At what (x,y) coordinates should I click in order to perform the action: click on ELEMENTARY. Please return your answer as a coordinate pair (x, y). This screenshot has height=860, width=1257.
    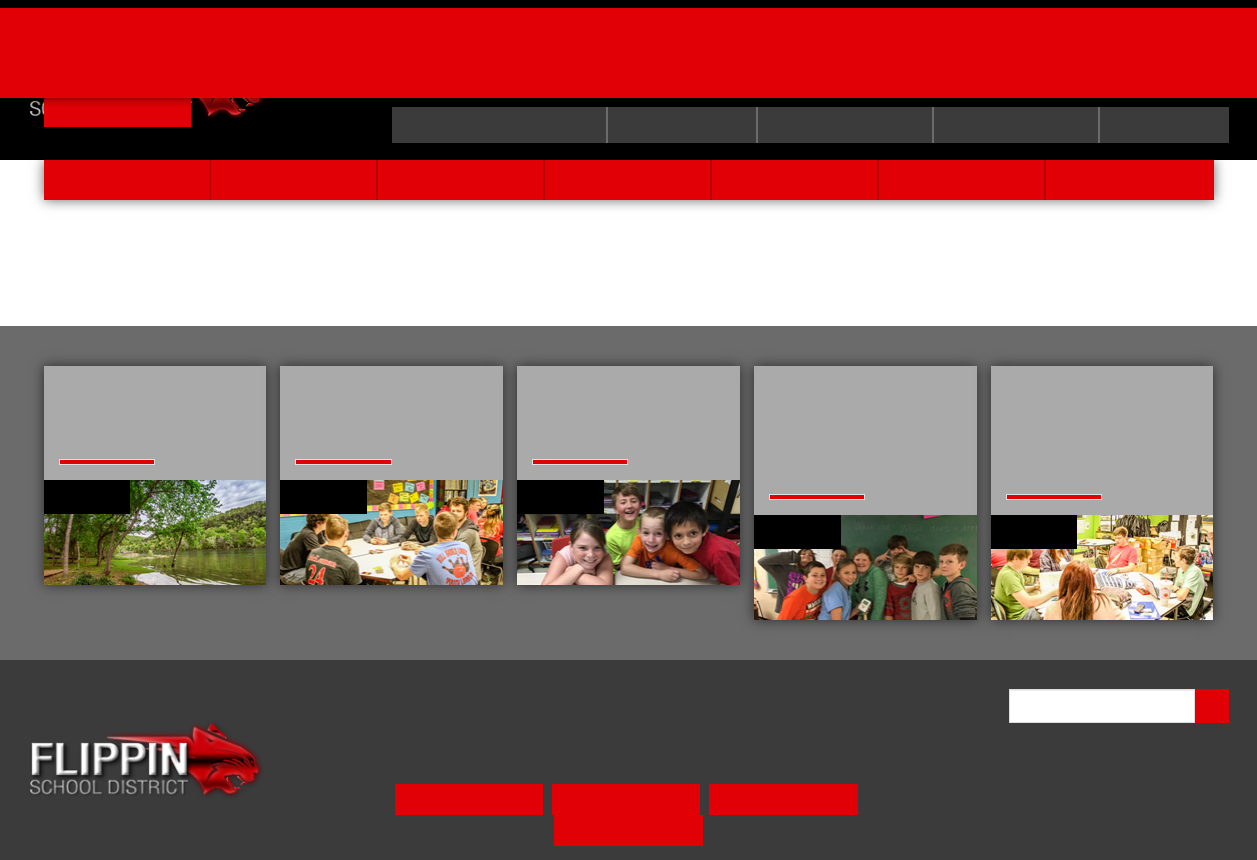
    Looking at the image, I should click on (541, 782).